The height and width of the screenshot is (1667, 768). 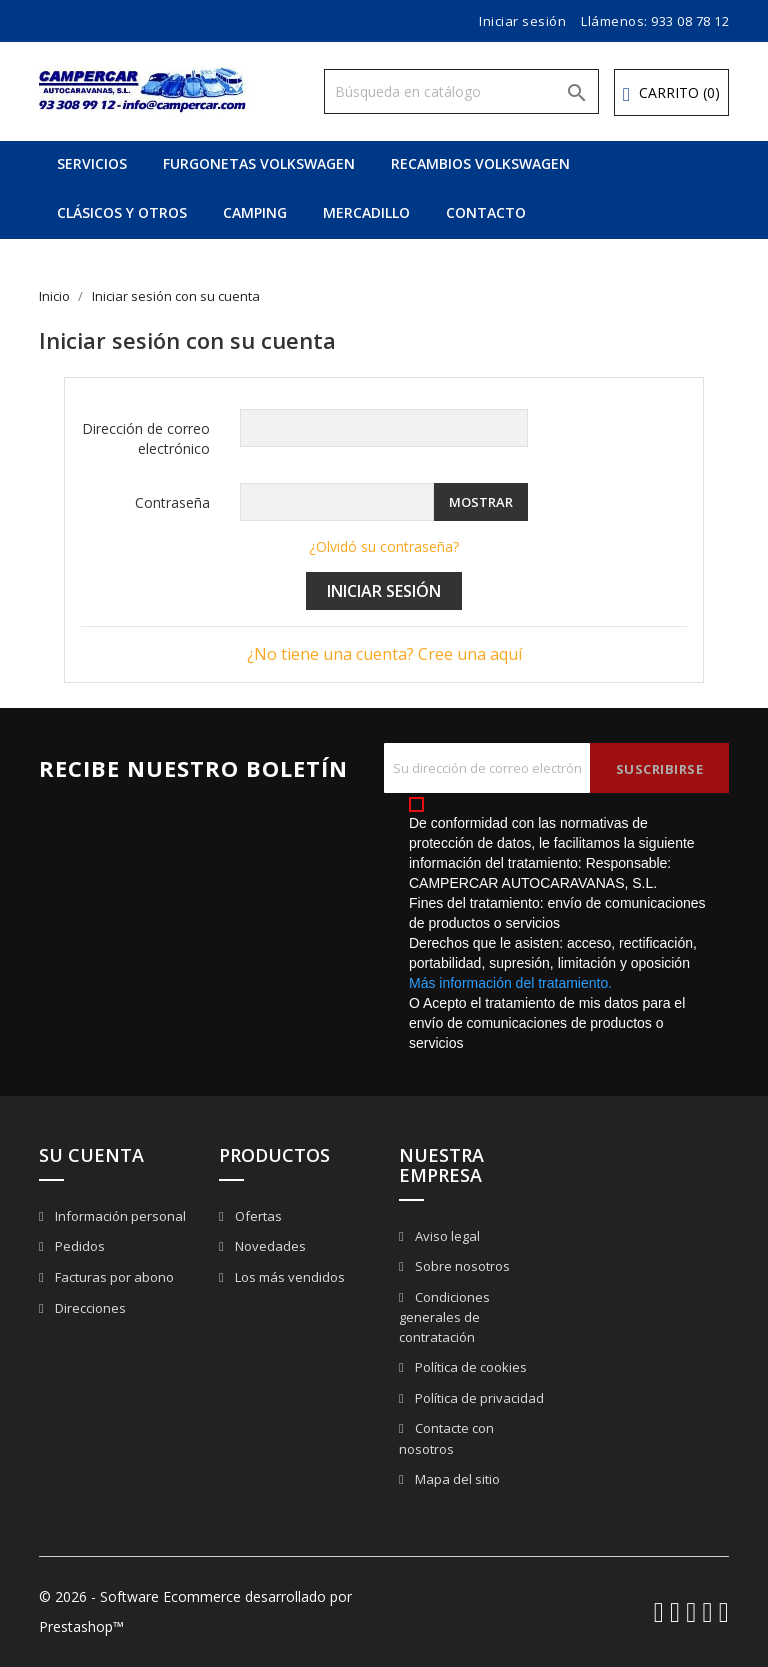 I want to click on FURGONETAS VOLKSWAGEN, so click(x=259, y=163).